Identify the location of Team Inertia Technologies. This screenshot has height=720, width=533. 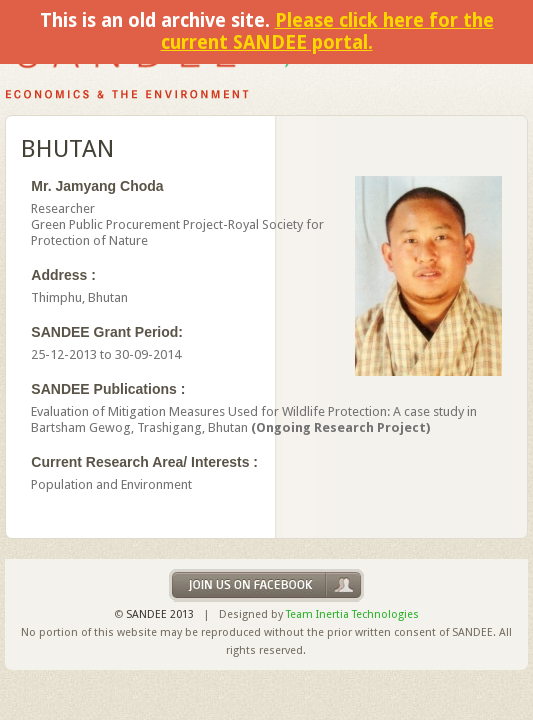
(352, 614).